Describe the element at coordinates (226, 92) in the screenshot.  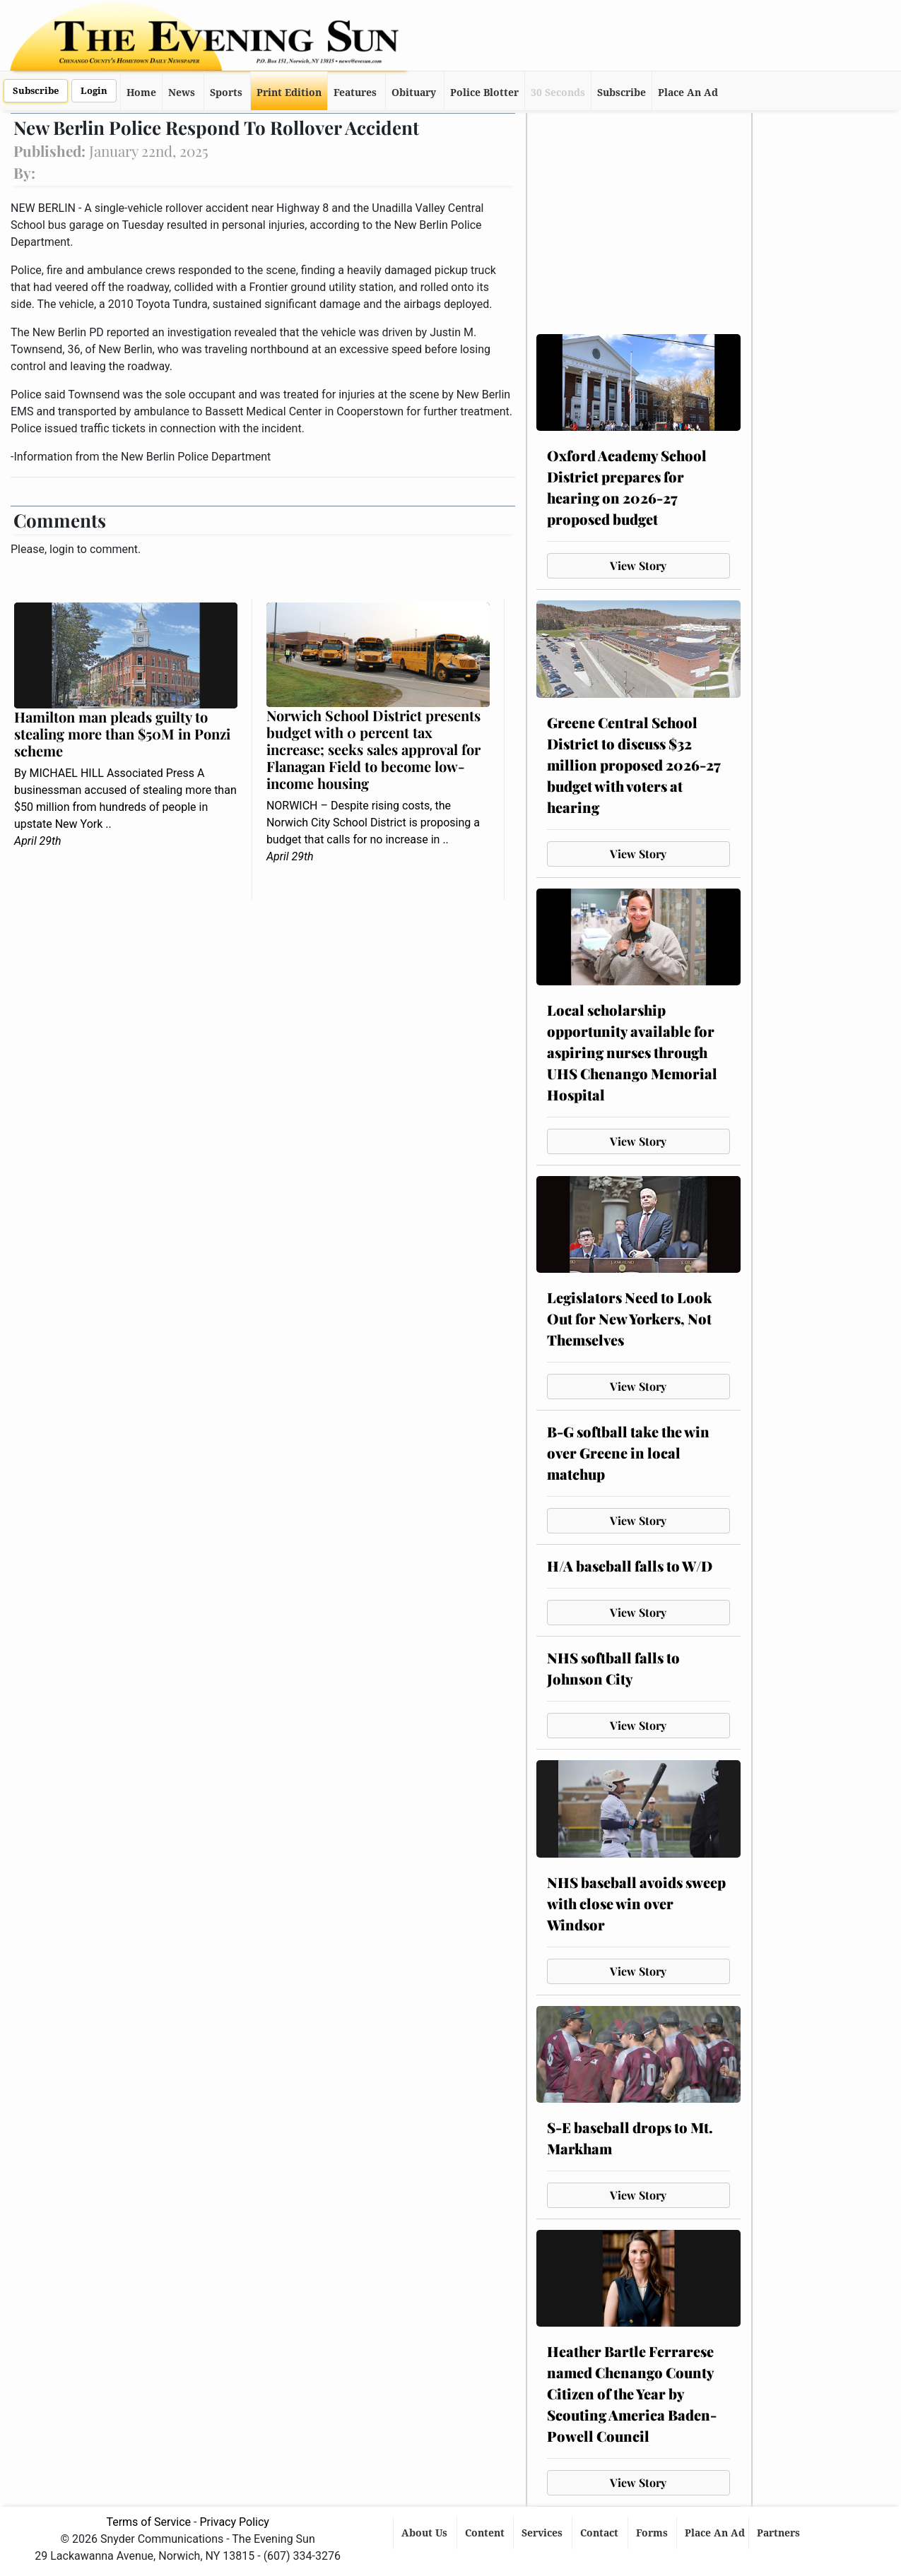
I see `Sports [button]` at that location.